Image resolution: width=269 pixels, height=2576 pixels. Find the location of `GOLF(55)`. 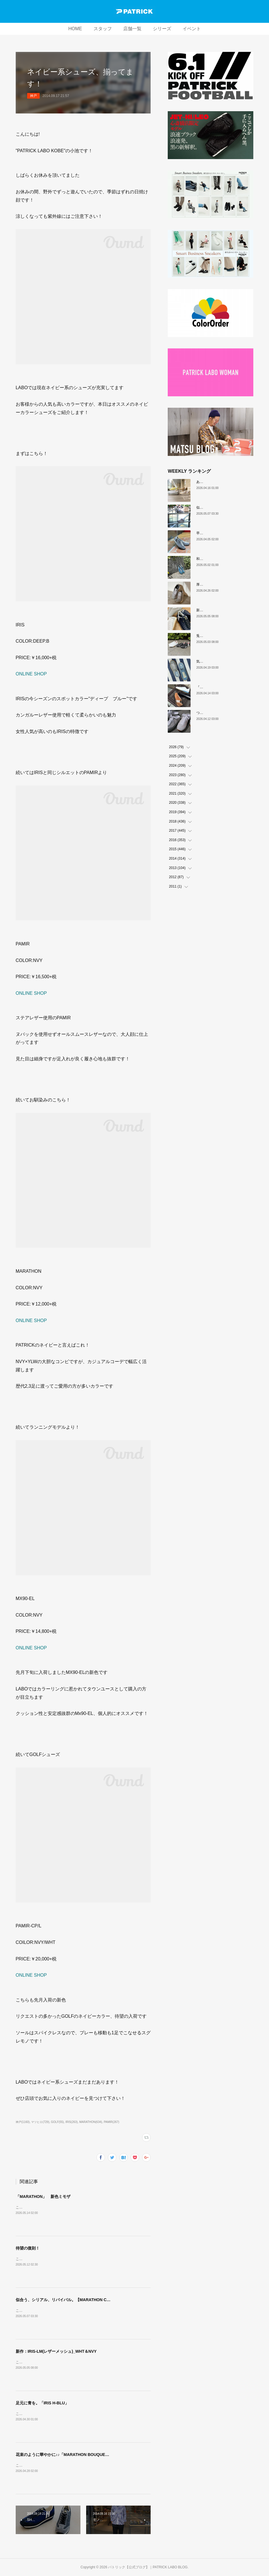

GOLF(55) is located at coordinates (57, 2122).